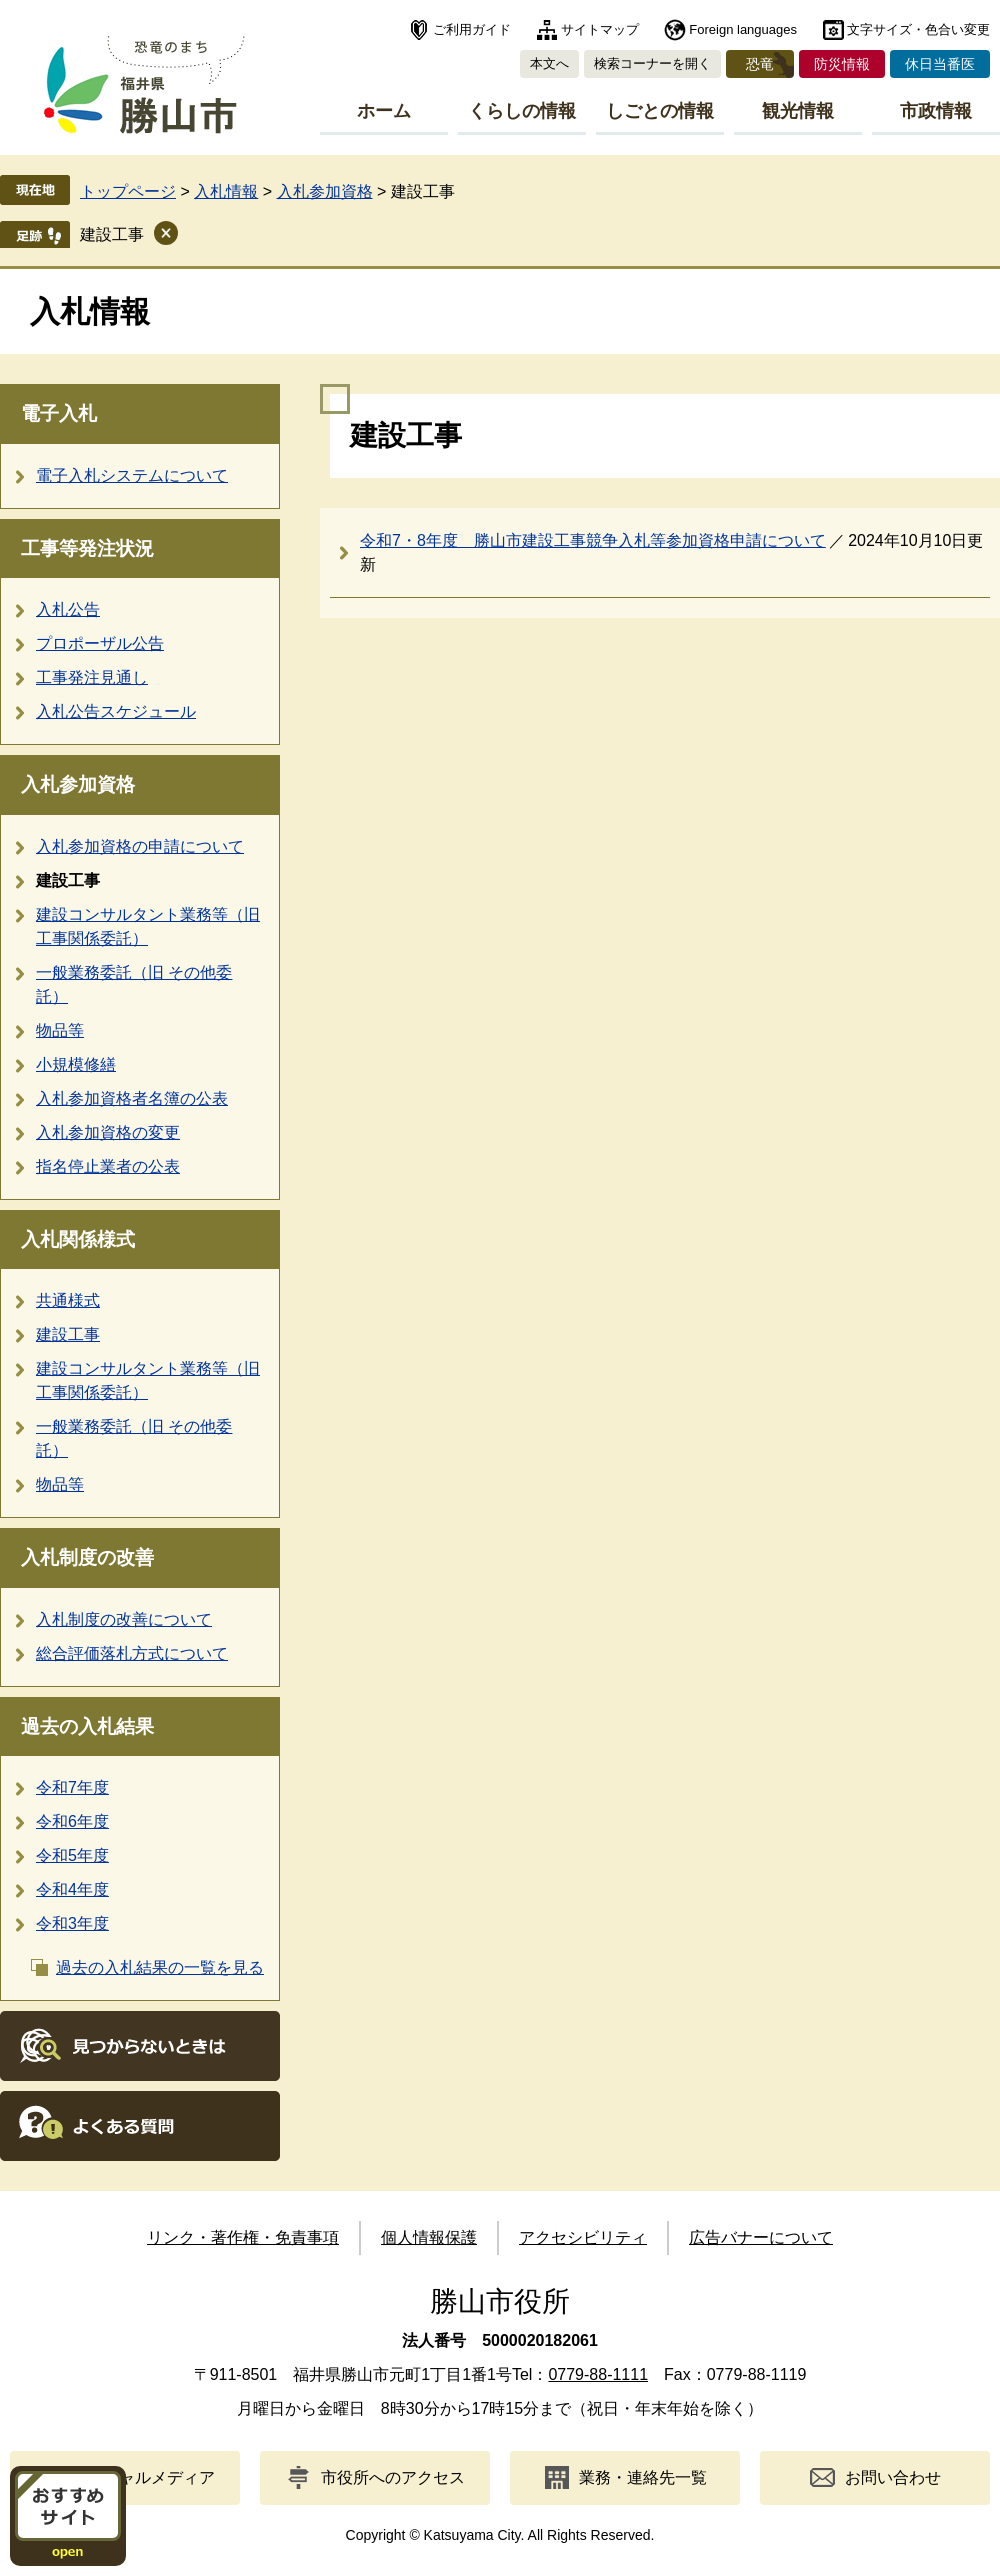 The height and width of the screenshot is (2576, 1000). What do you see at coordinates (243, 2237) in the screenshot?
I see `リンク・著作権・免責事項` at bounding box center [243, 2237].